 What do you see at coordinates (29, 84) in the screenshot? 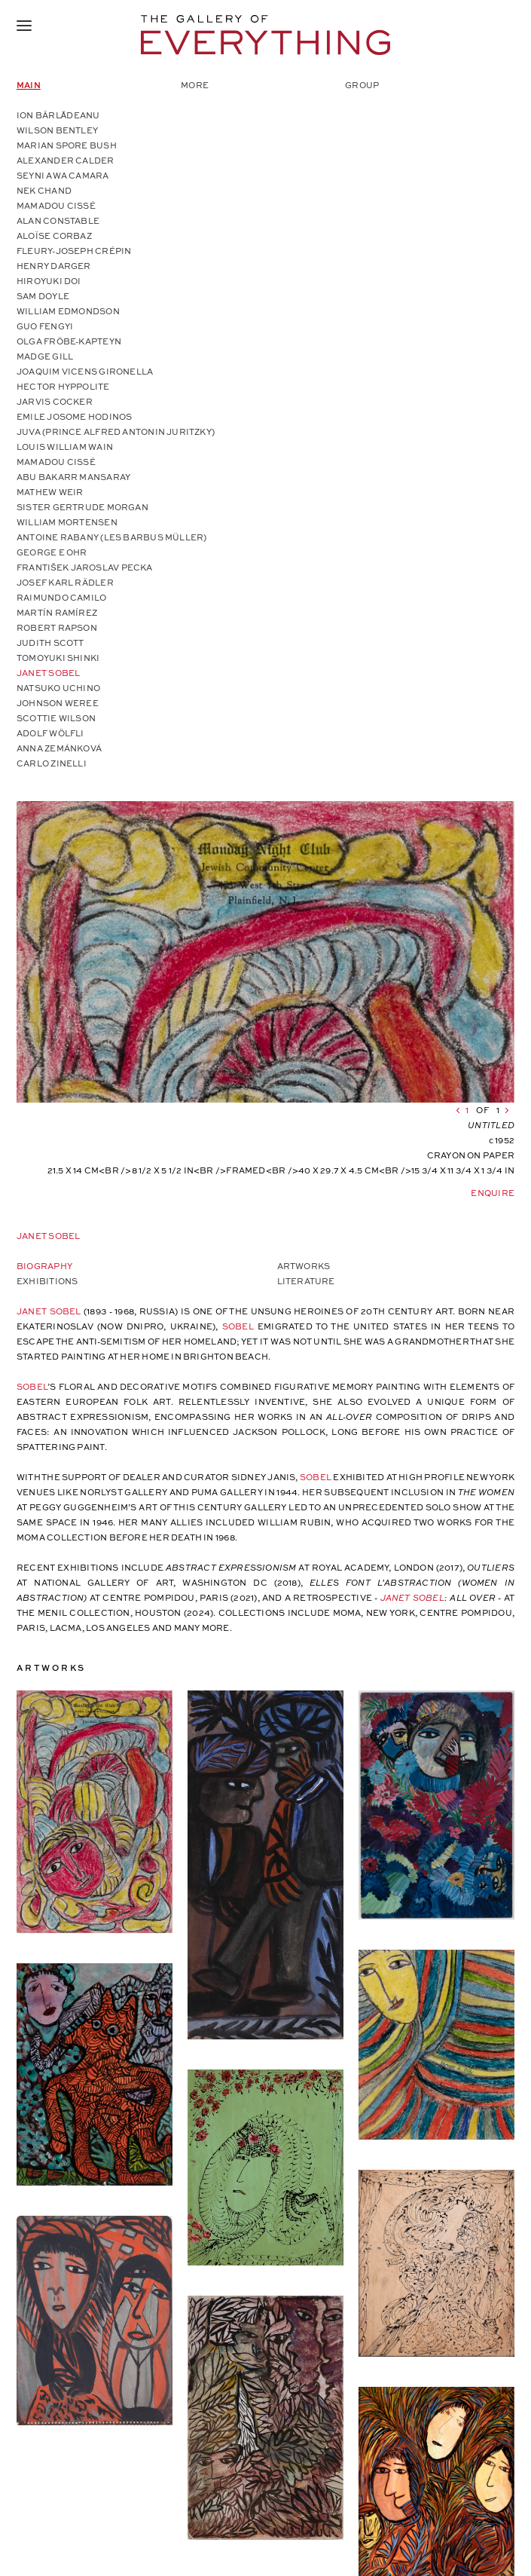
I see `Main` at bounding box center [29, 84].